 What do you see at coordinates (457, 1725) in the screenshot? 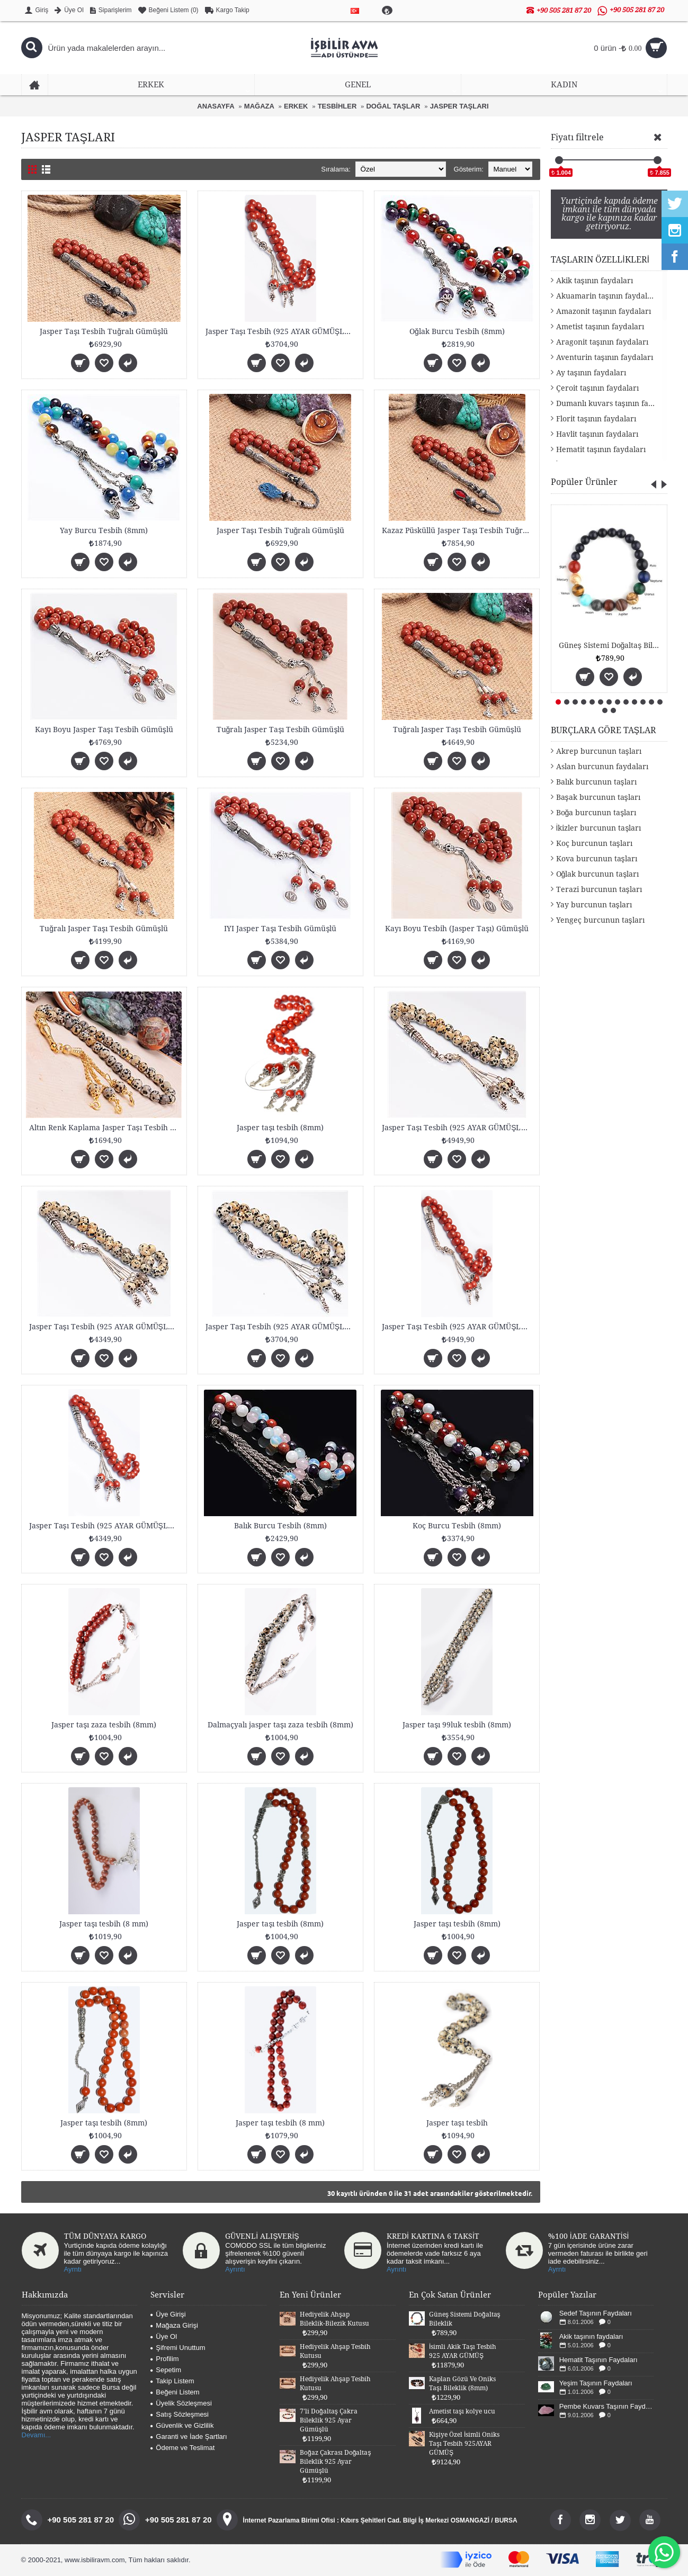
I see `Jasper taşı 99luk tesbih (8mm)` at bounding box center [457, 1725].